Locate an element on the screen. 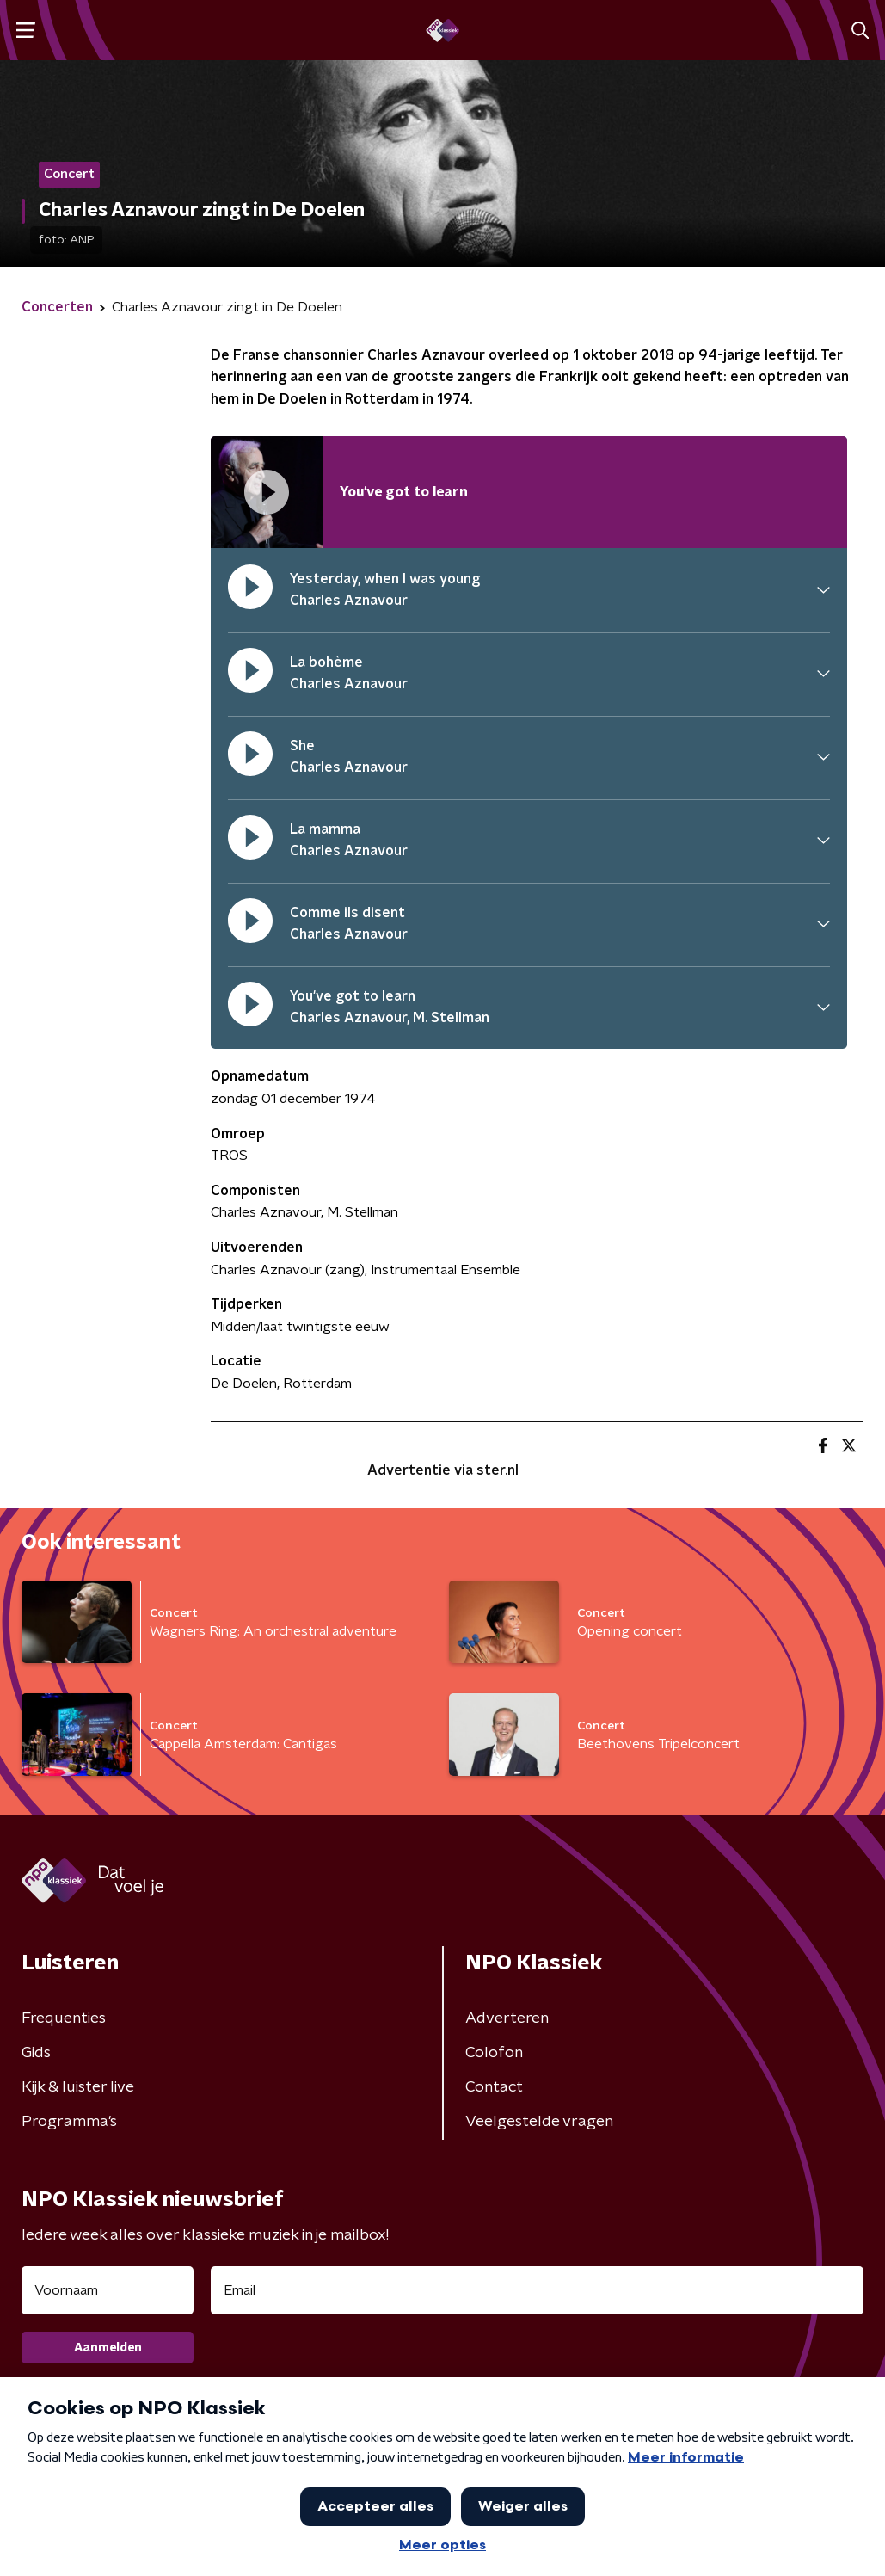 The image size is (885, 2576). Gids is located at coordinates (36, 2053).